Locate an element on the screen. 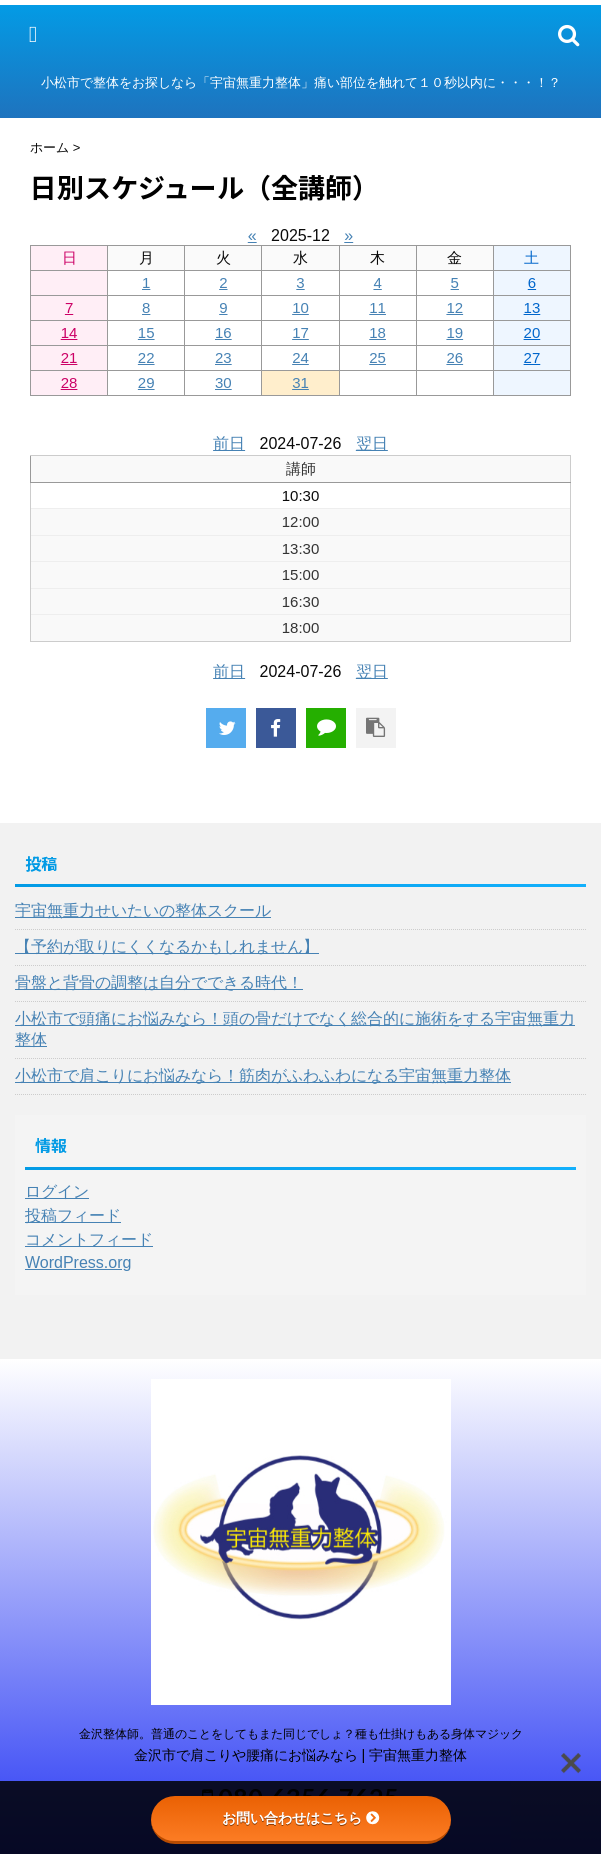 The height and width of the screenshot is (1854, 601). 前日 is located at coordinates (229, 443).